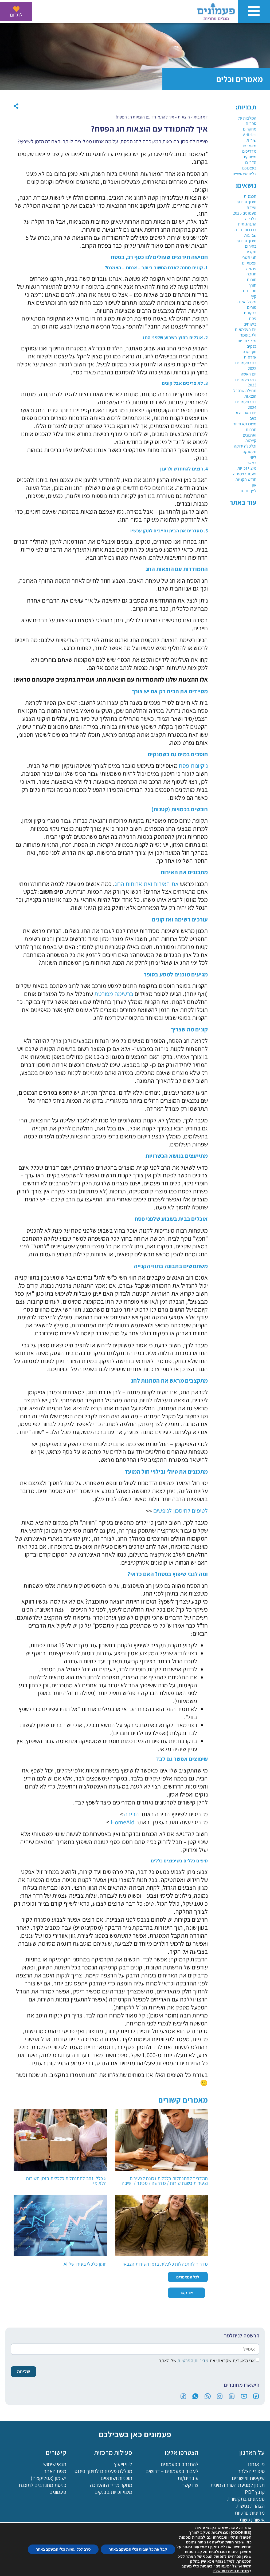 The image size is (270, 2576). What do you see at coordinates (253, 318) in the screenshot?
I see `פסח` at bounding box center [253, 318].